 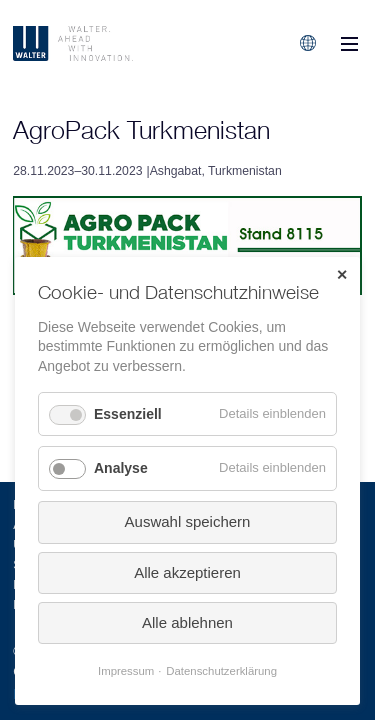 I want to click on Alle akzeptieren, so click(x=187, y=572).